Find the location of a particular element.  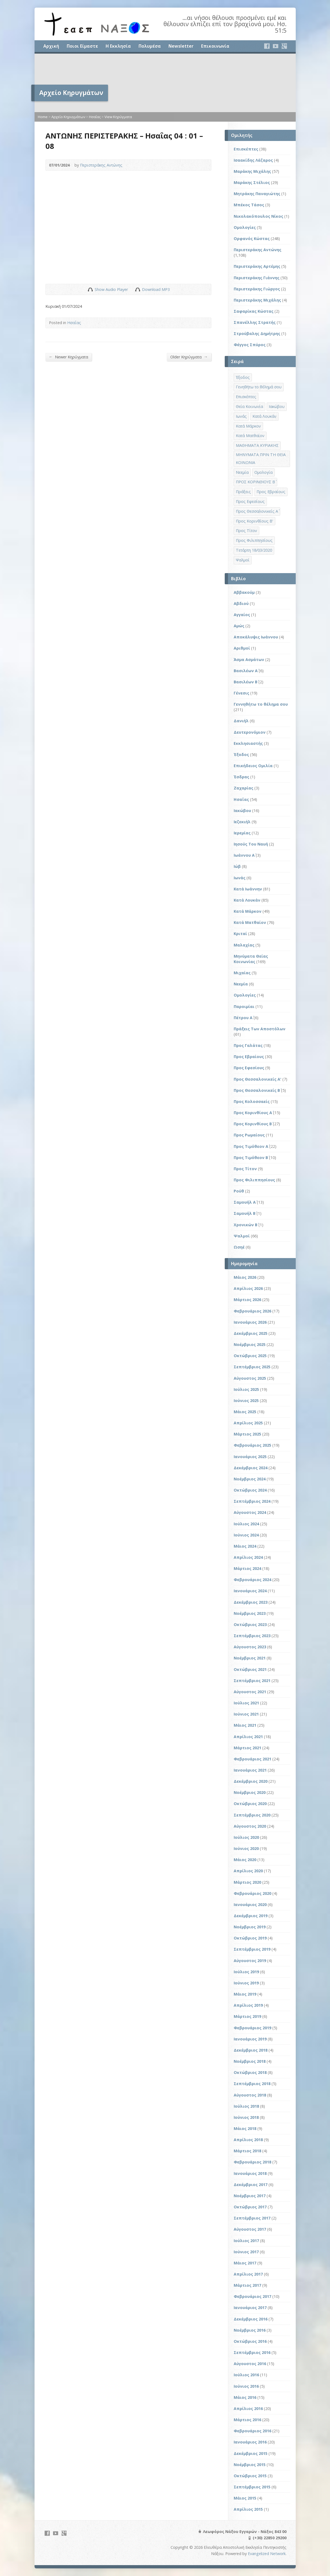

Μάιος 2026 is located at coordinates (245, 1277).